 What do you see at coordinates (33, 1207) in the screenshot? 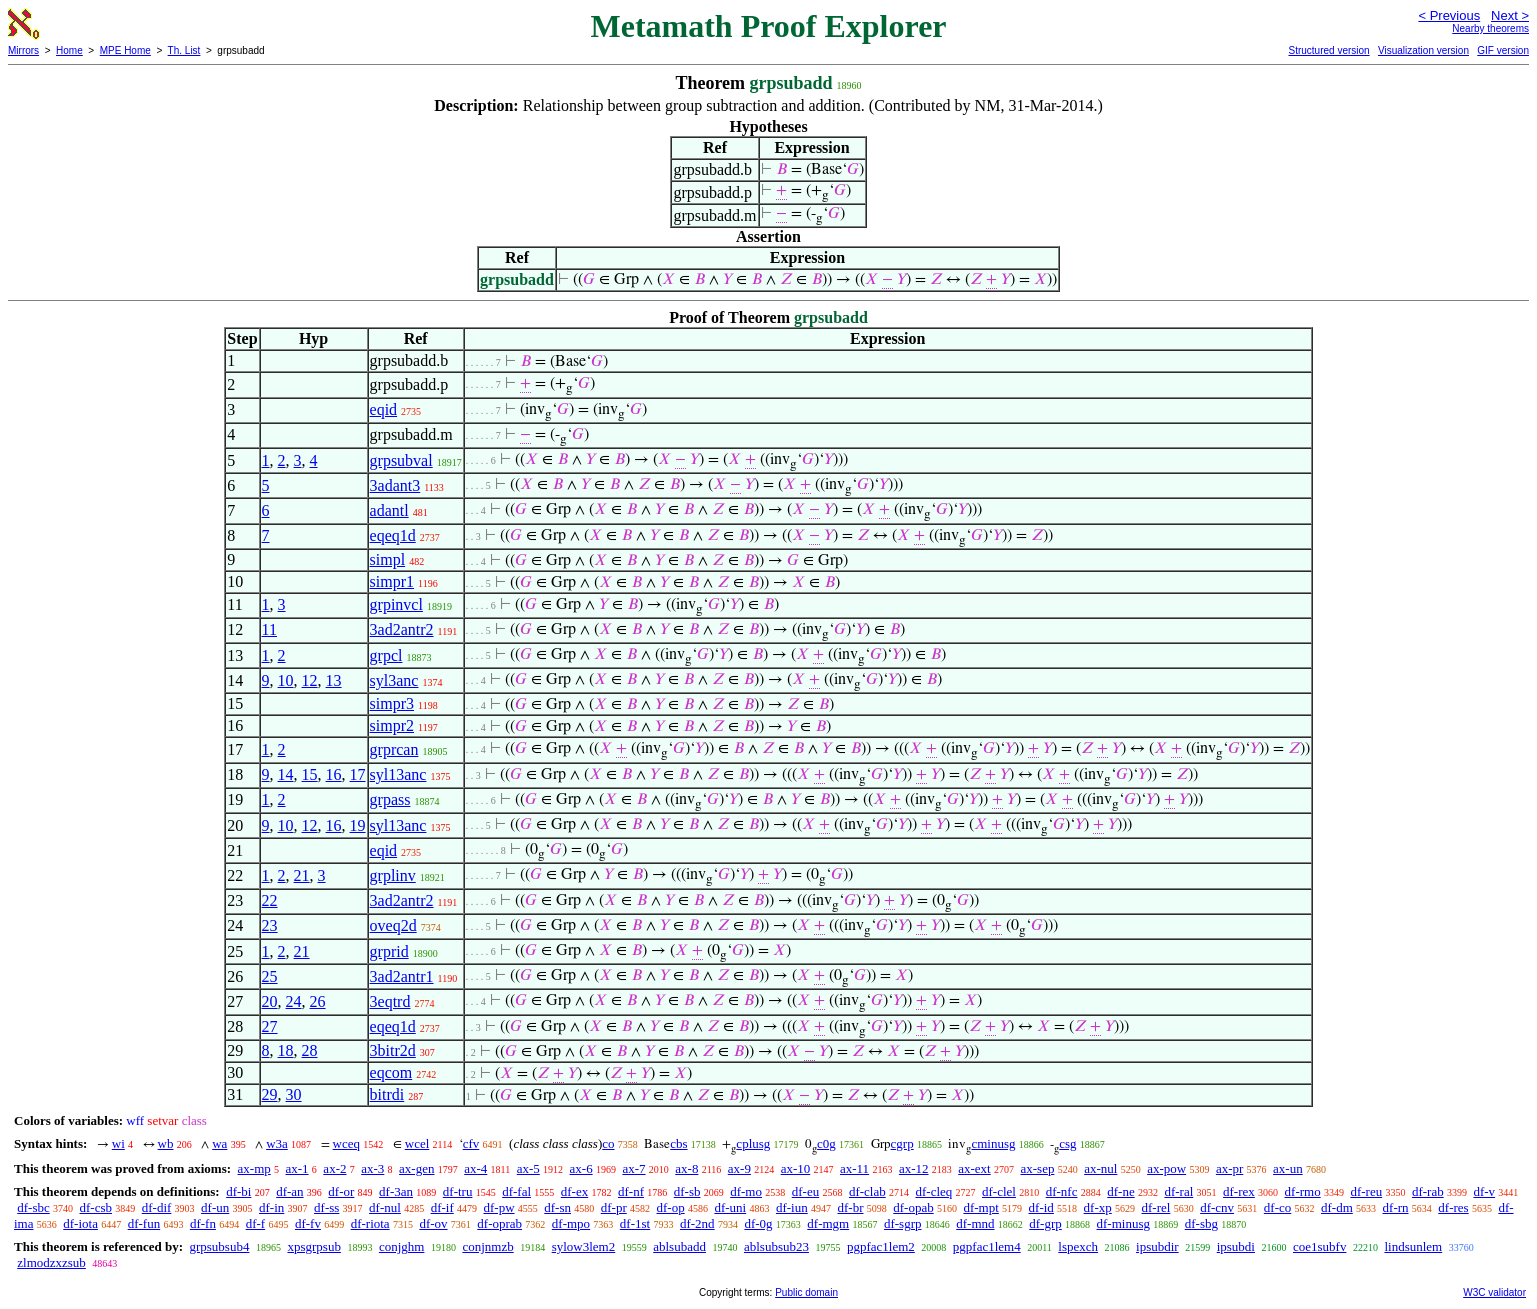
I see `df-sbc` at bounding box center [33, 1207].